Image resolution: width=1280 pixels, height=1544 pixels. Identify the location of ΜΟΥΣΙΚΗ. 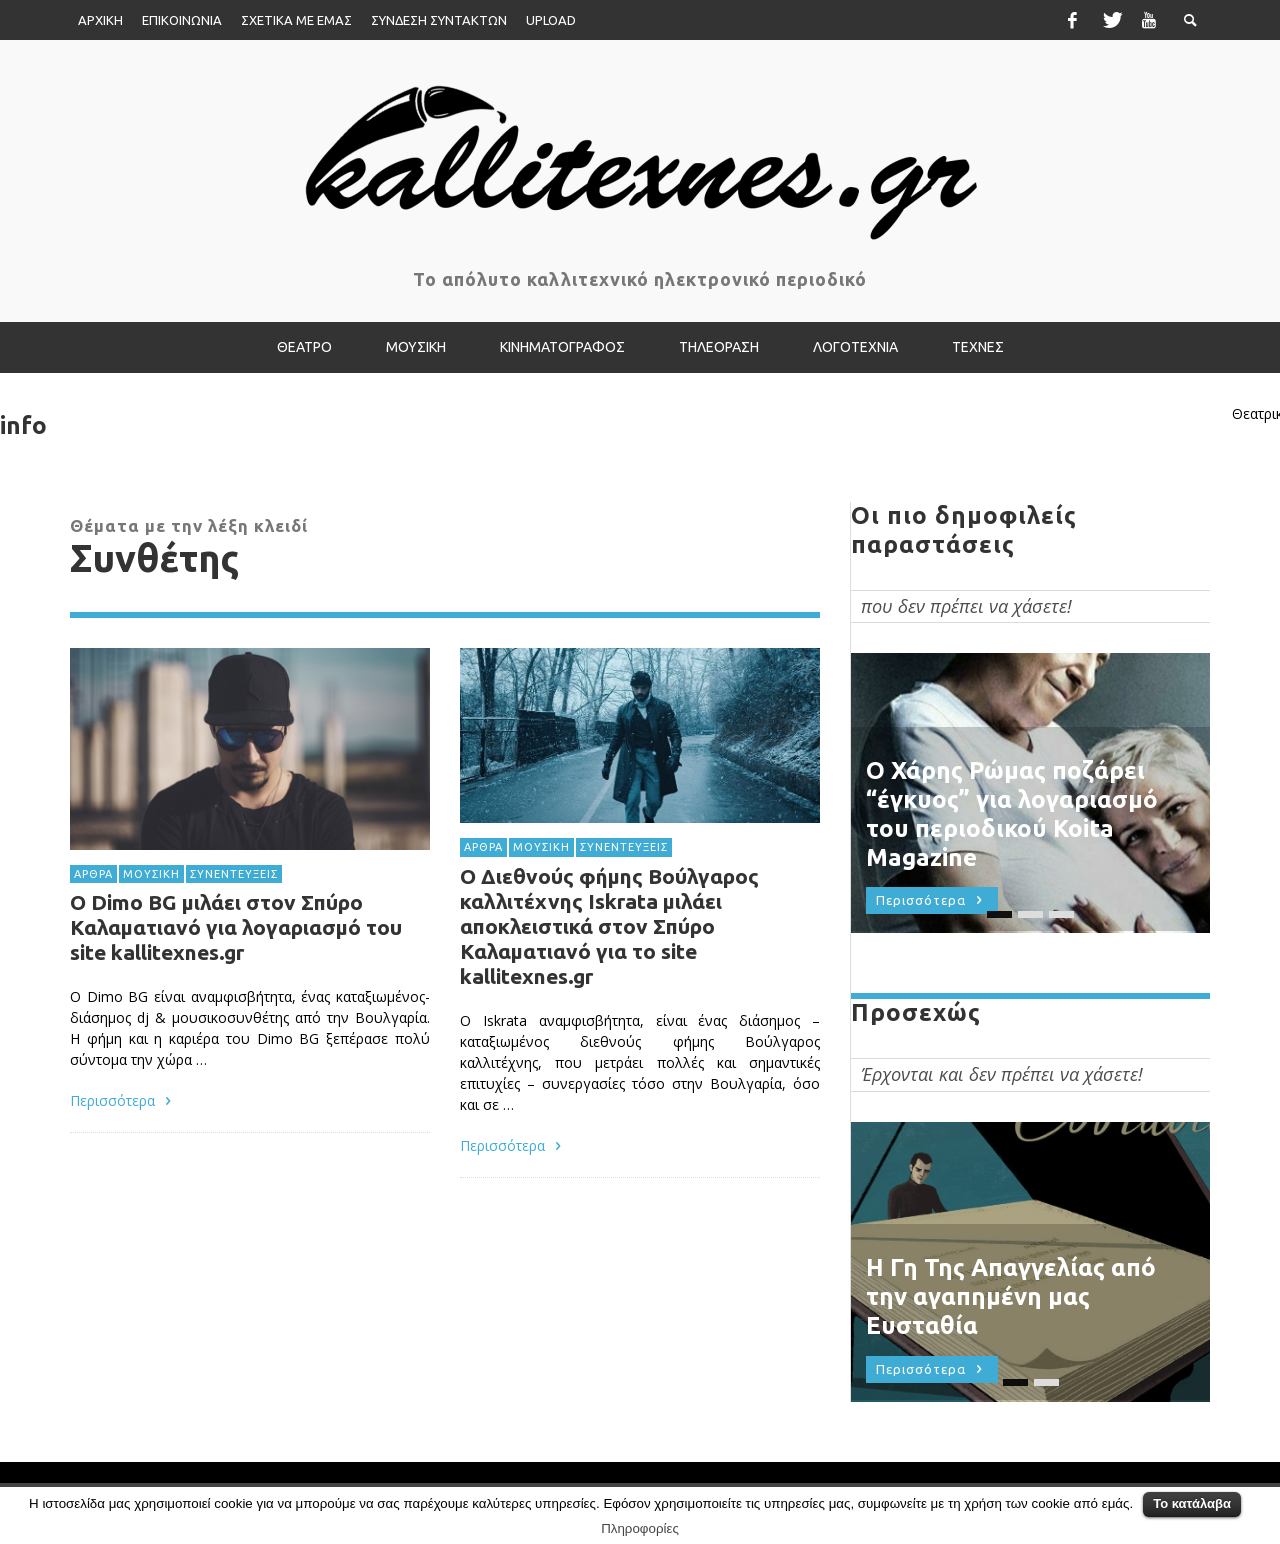
(151, 873).